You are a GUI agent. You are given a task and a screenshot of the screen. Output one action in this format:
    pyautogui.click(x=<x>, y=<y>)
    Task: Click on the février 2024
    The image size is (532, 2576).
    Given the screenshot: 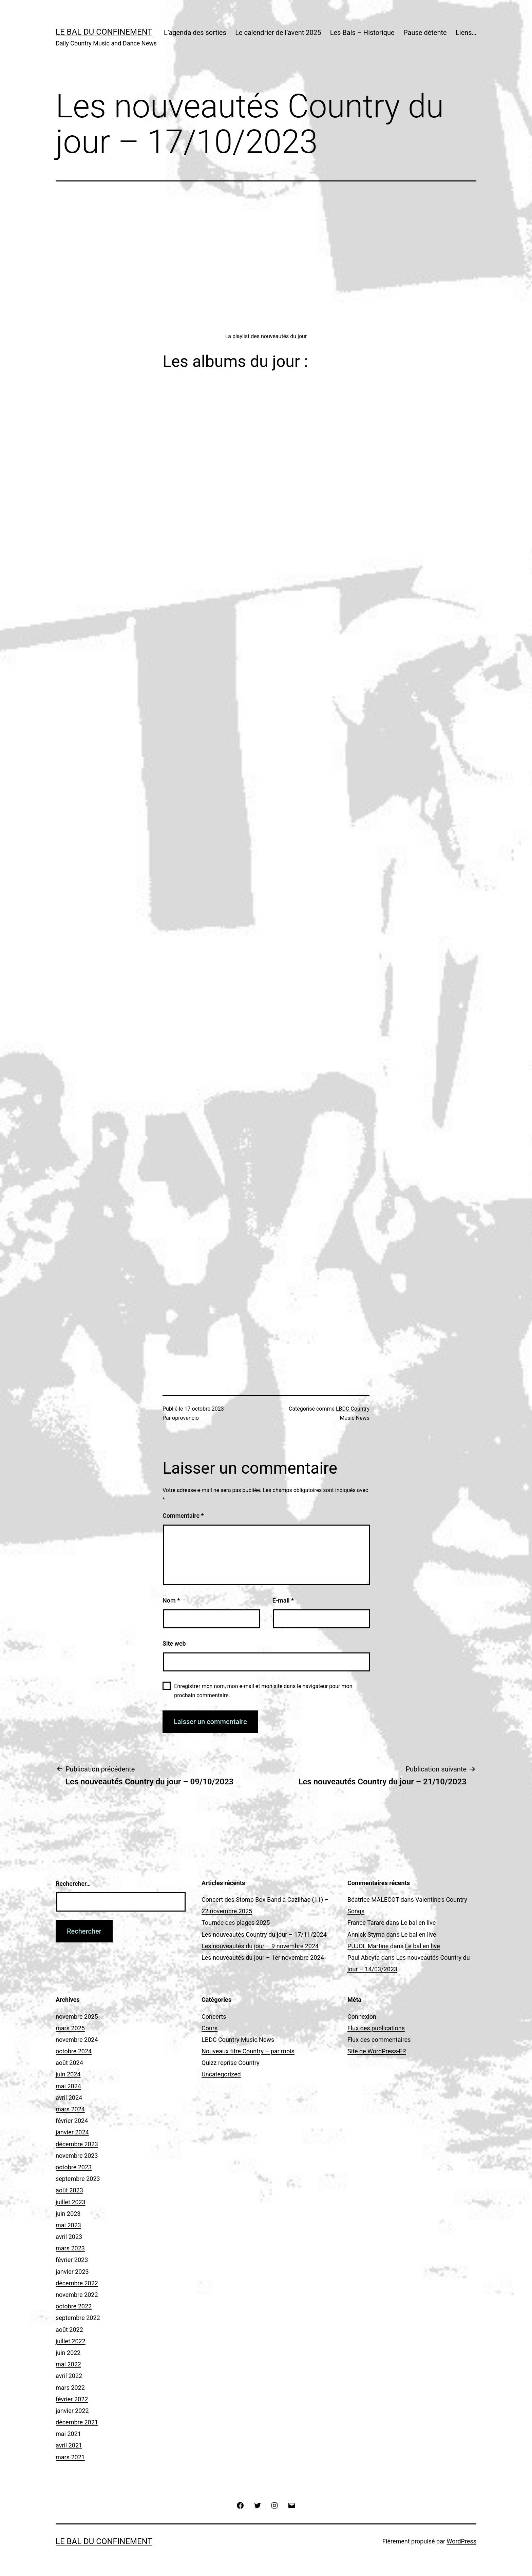 What is the action you would take?
    pyautogui.click(x=72, y=2120)
    